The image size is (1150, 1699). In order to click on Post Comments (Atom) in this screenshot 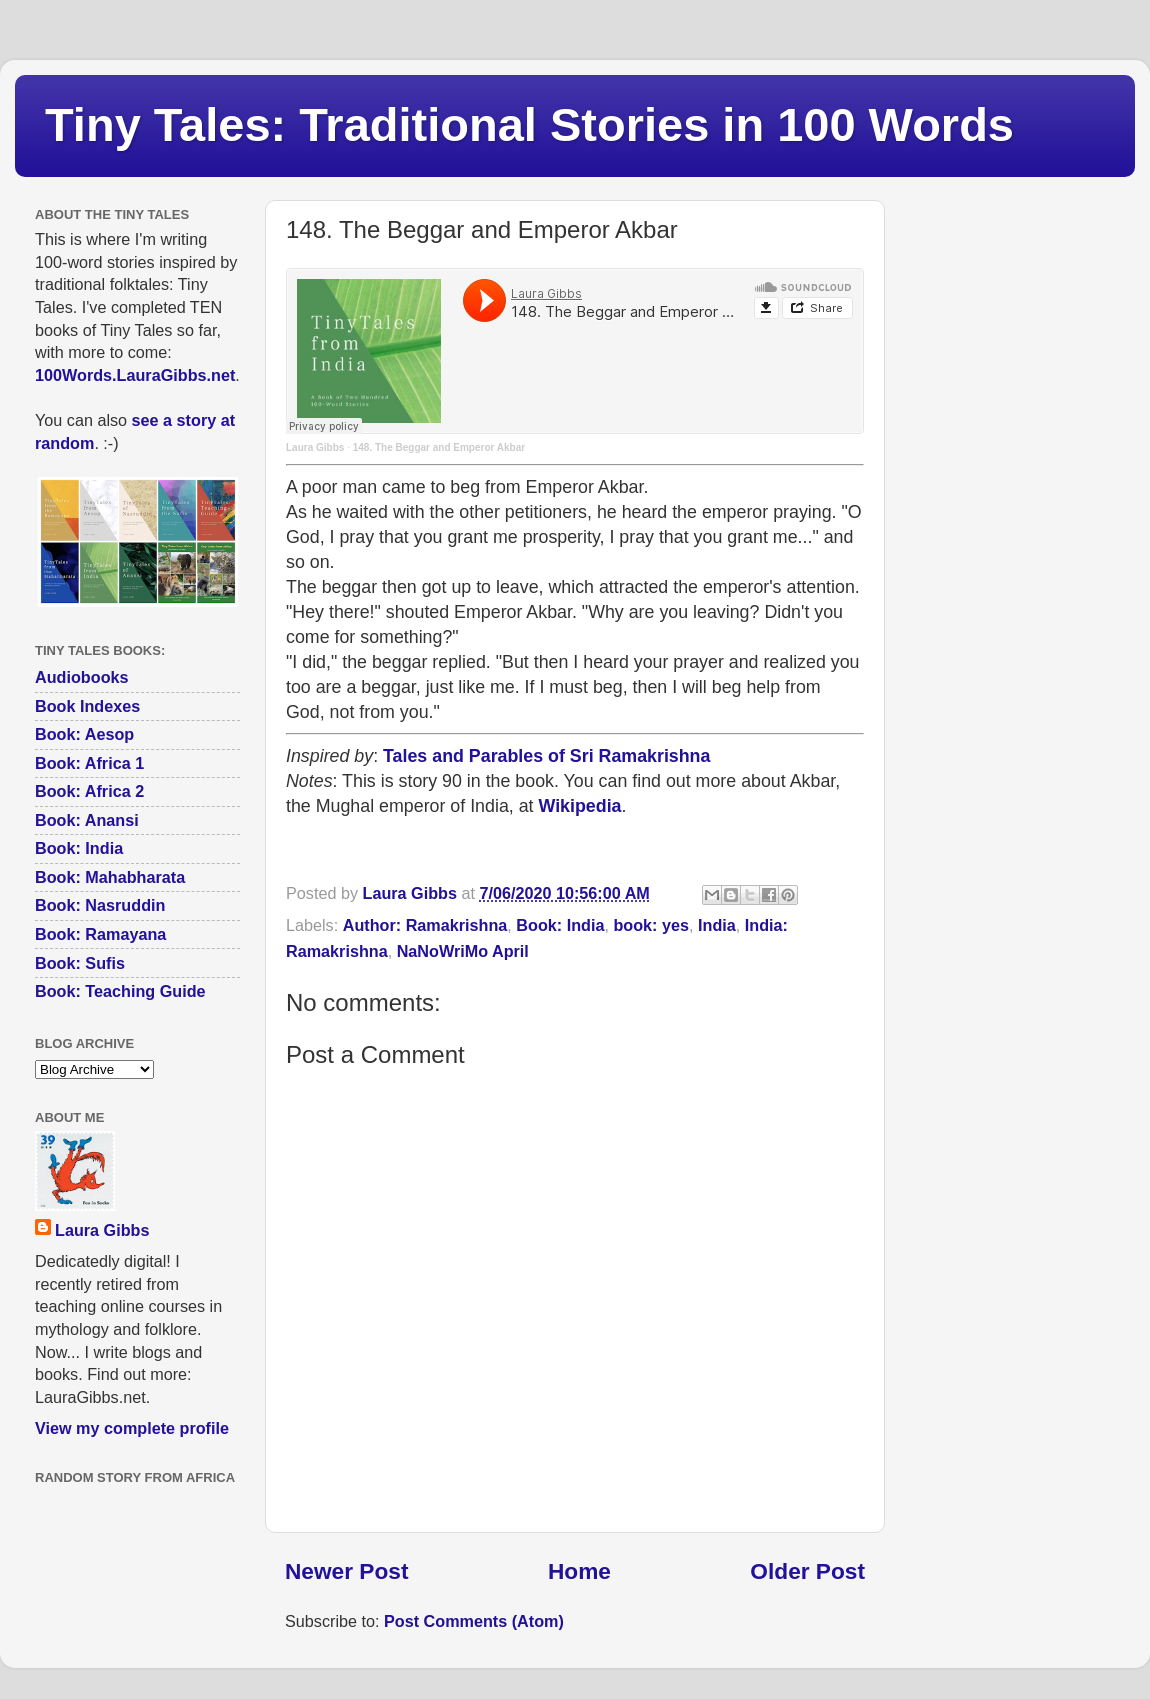, I will do `click(474, 1621)`.